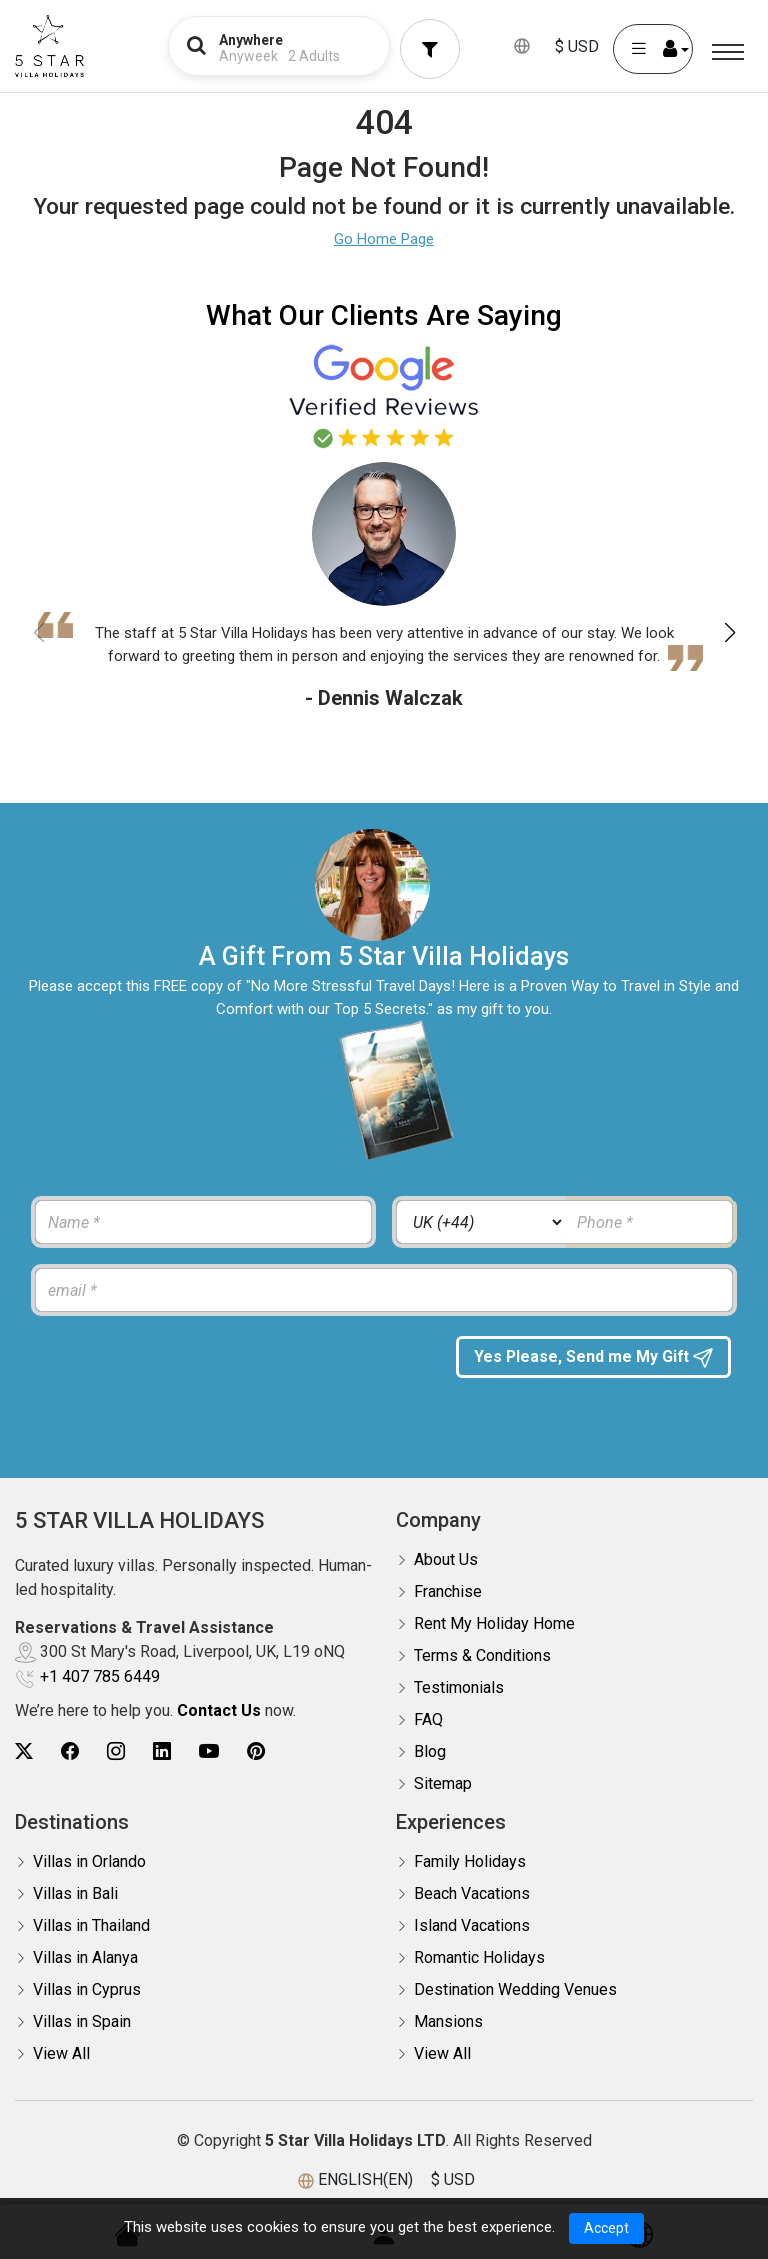 The width and height of the screenshot is (768, 2259). What do you see at coordinates (653, 49) in the screenshot?
I see `[User Account]` at bounding box center [653, 49].